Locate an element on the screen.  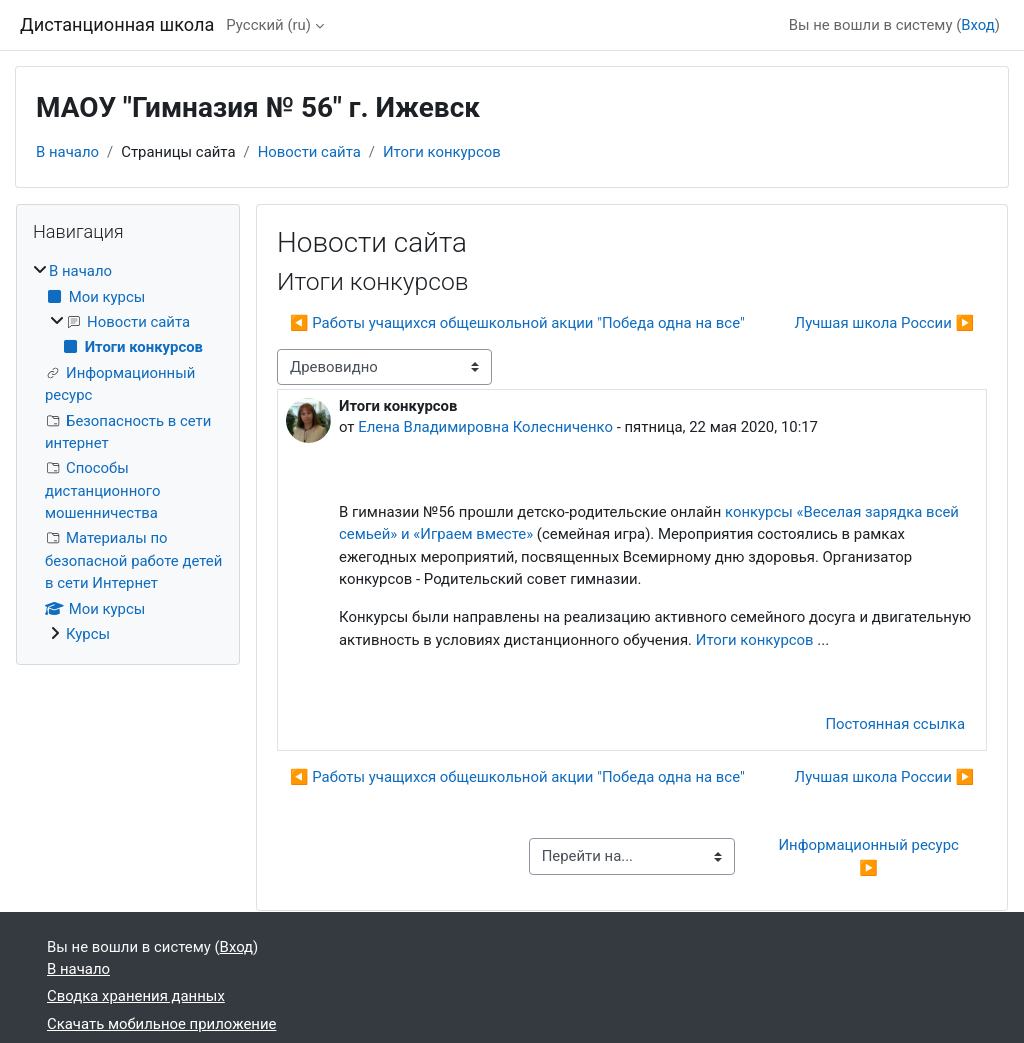
Русский ‎(ru)‎ is located at coordinates (268, 25).